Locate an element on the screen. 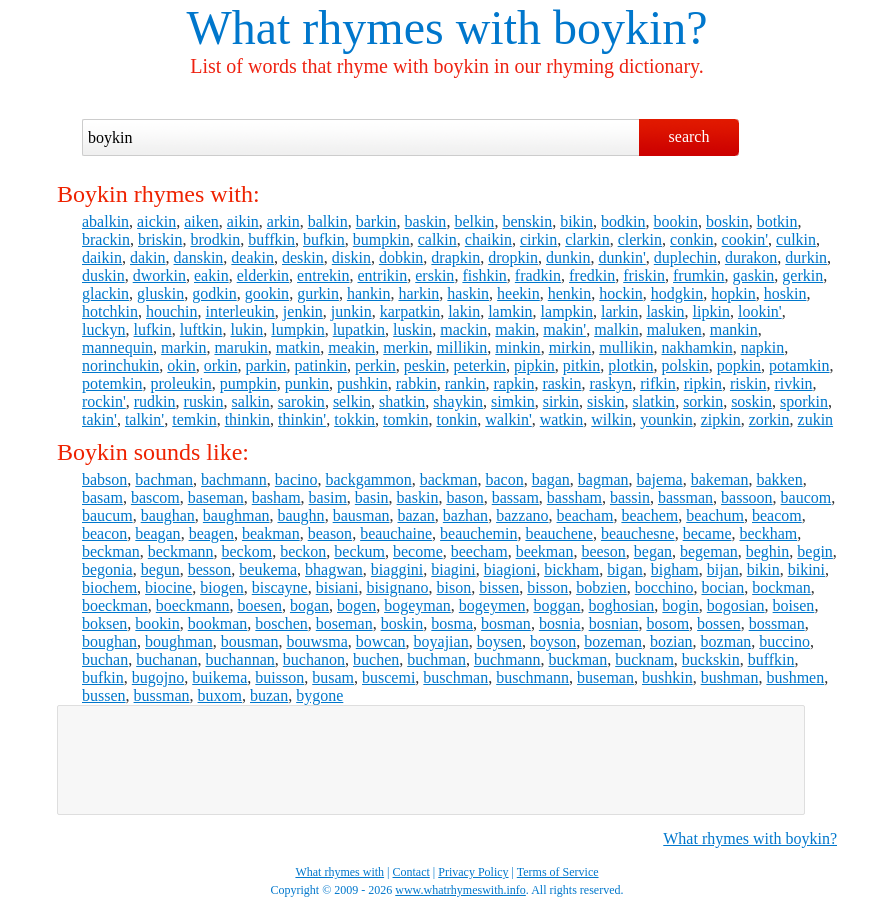 The width and height of the screenshot is (894, 914). siskin is located at coordinates (605, 401).